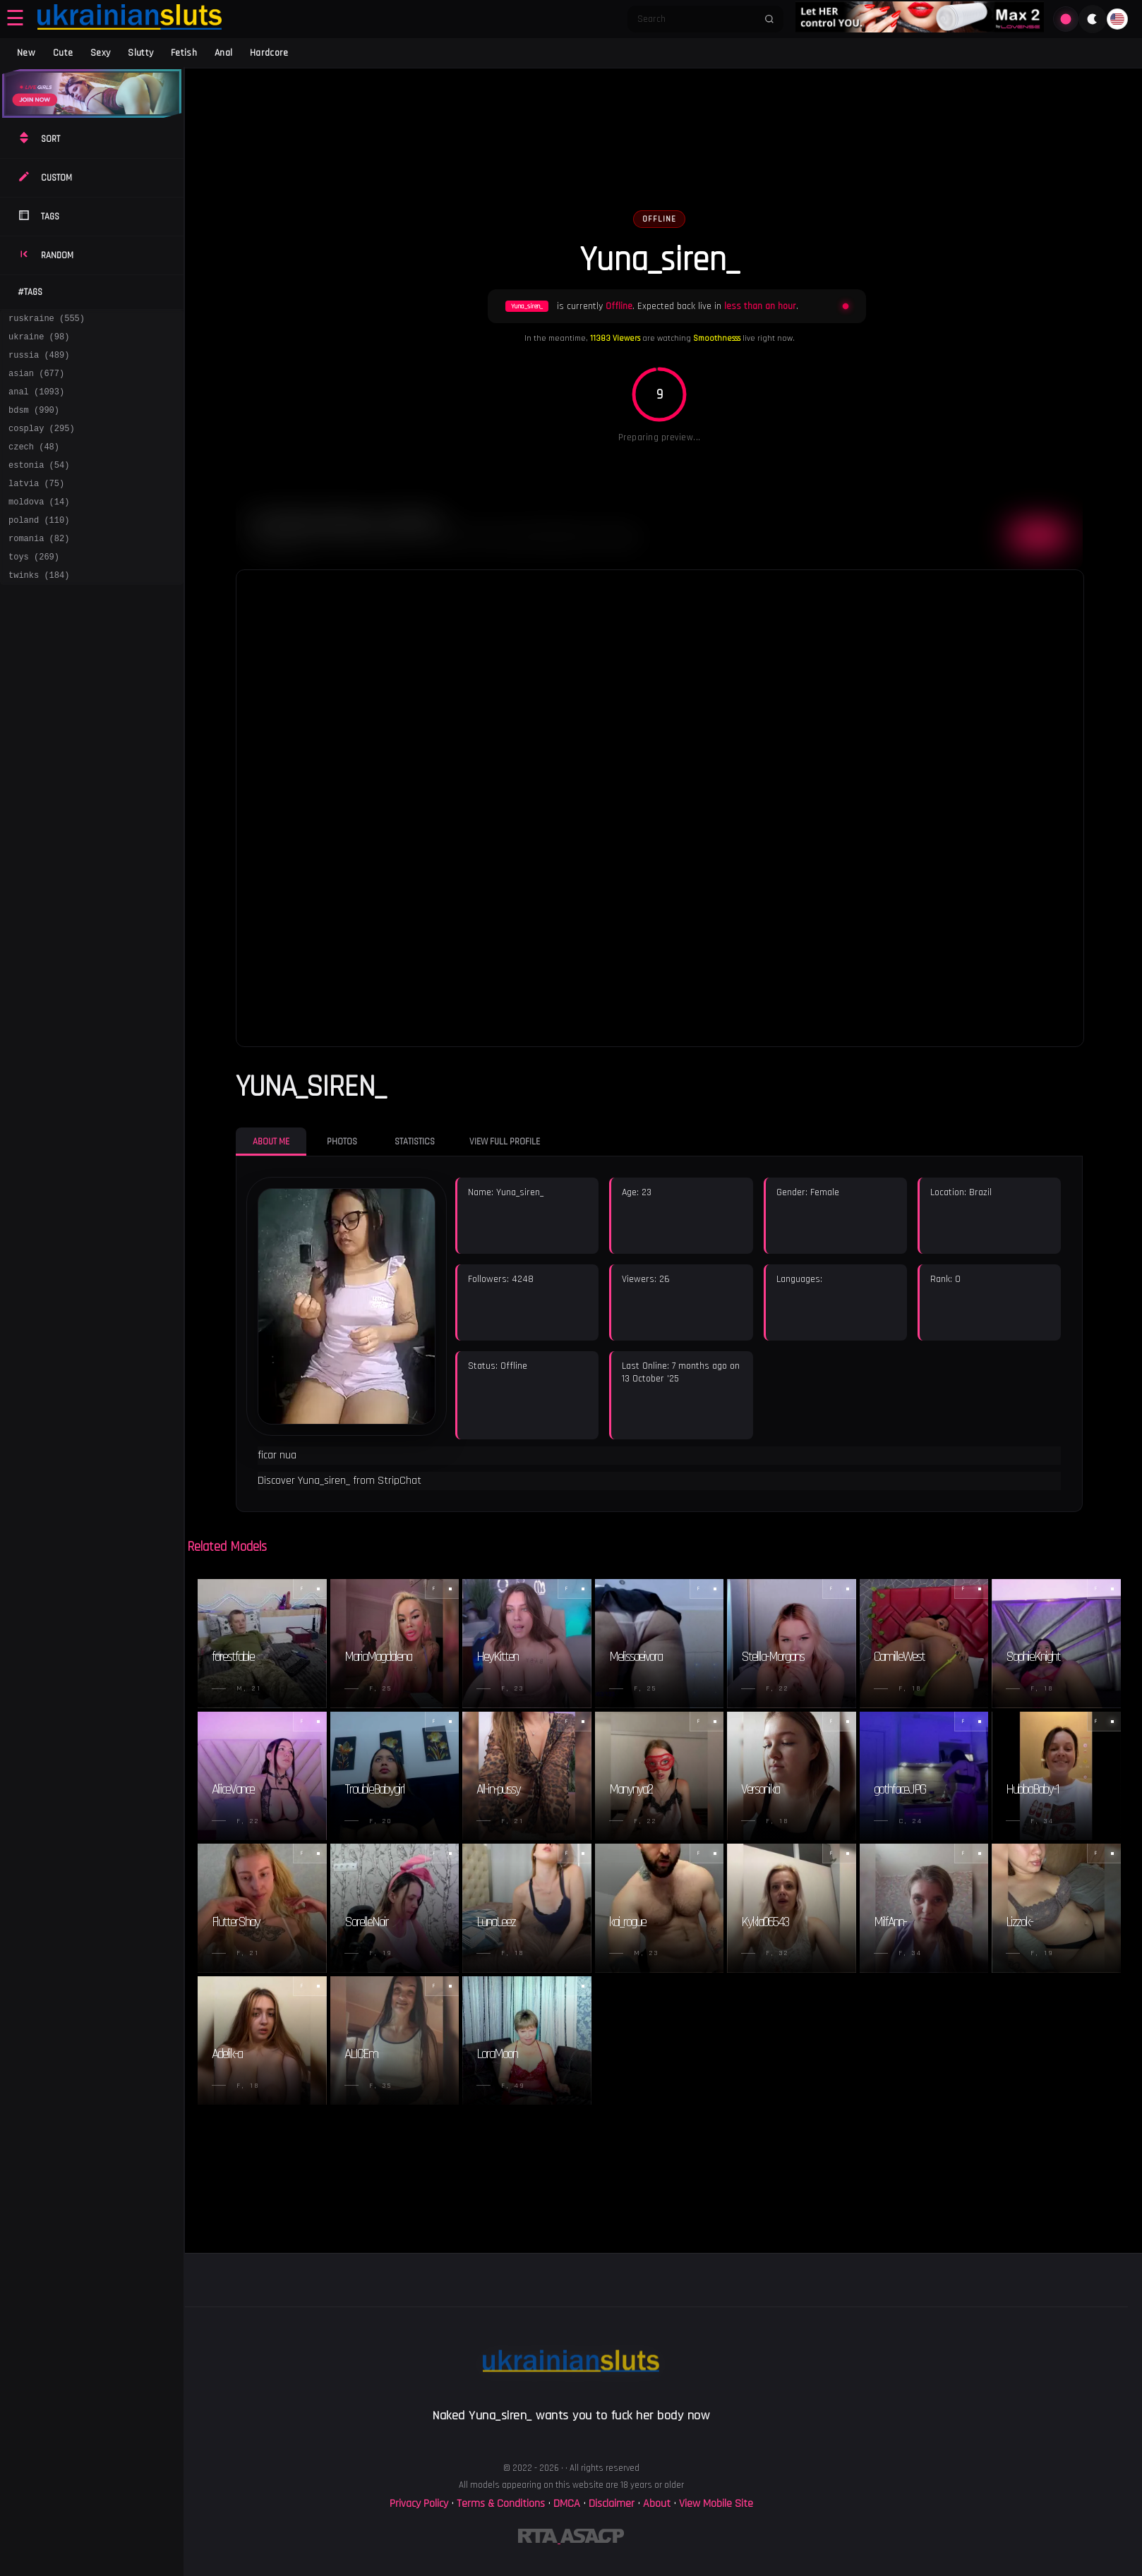  I want to click on Slutty, so click(140, 53).